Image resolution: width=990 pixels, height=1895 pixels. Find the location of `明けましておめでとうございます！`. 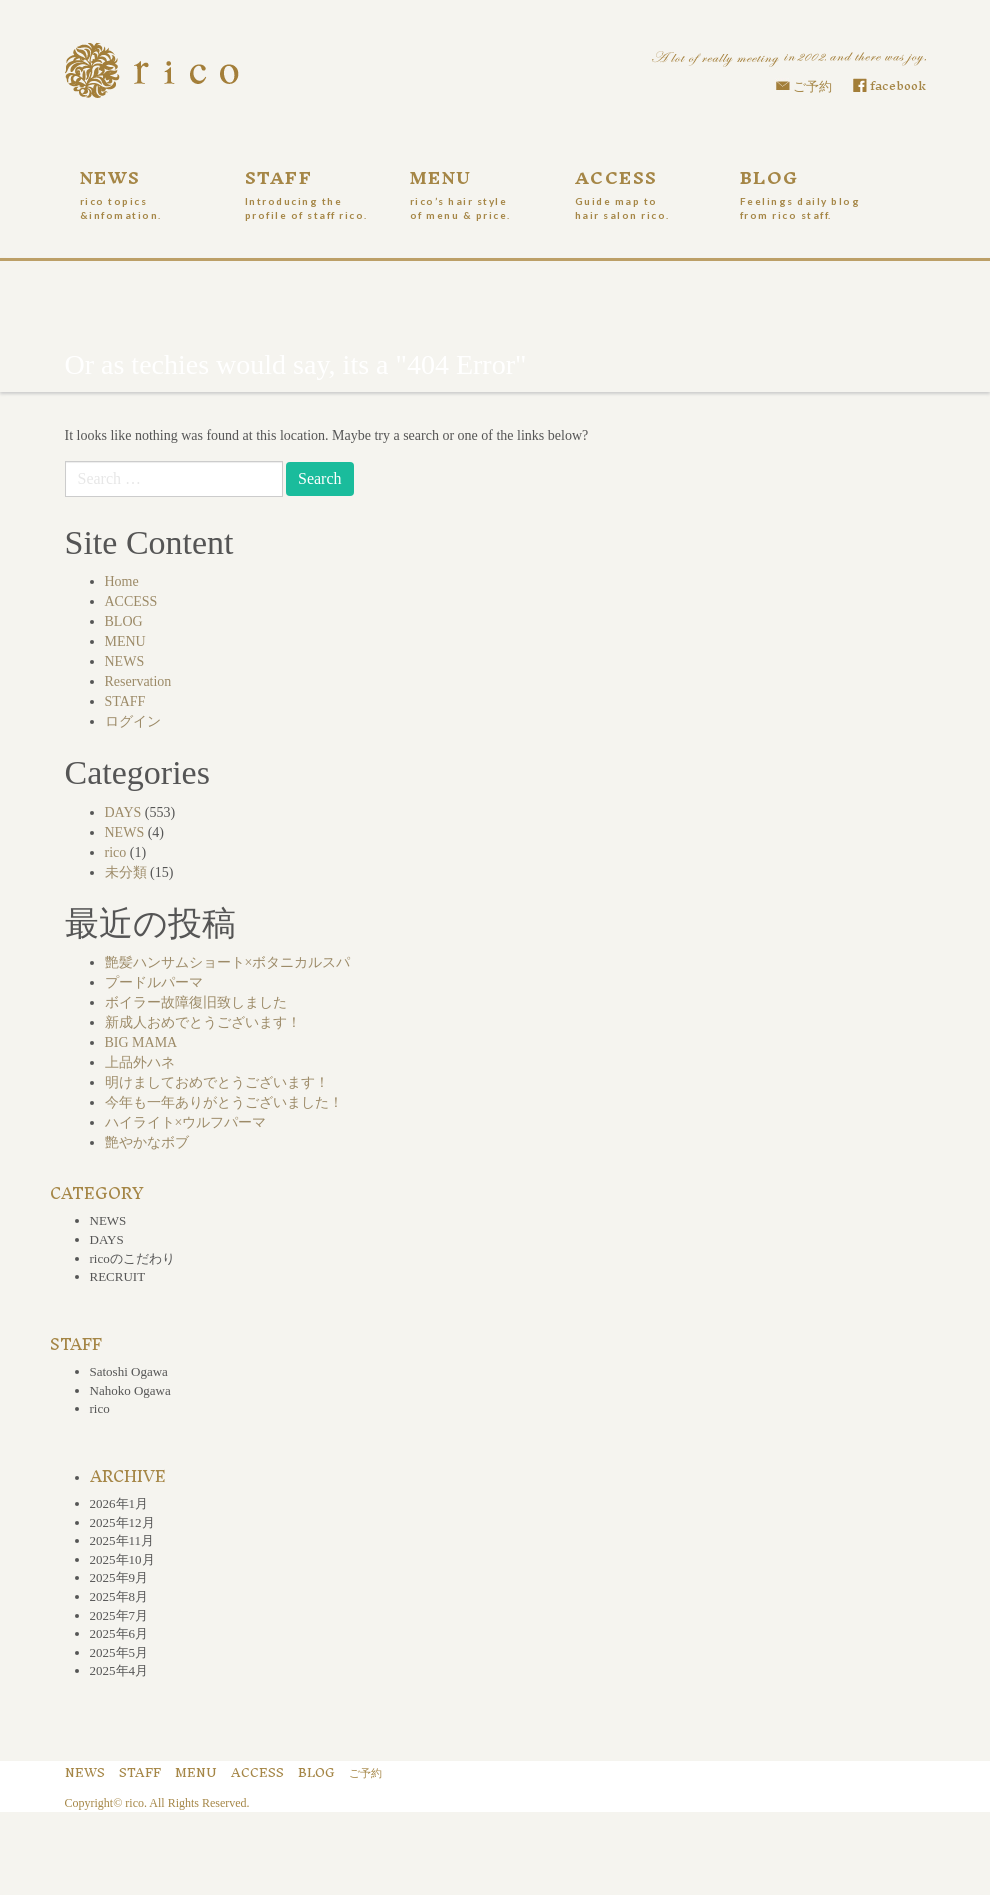

明けましておめでとうございます！ is located at coordinates (217, 1082).